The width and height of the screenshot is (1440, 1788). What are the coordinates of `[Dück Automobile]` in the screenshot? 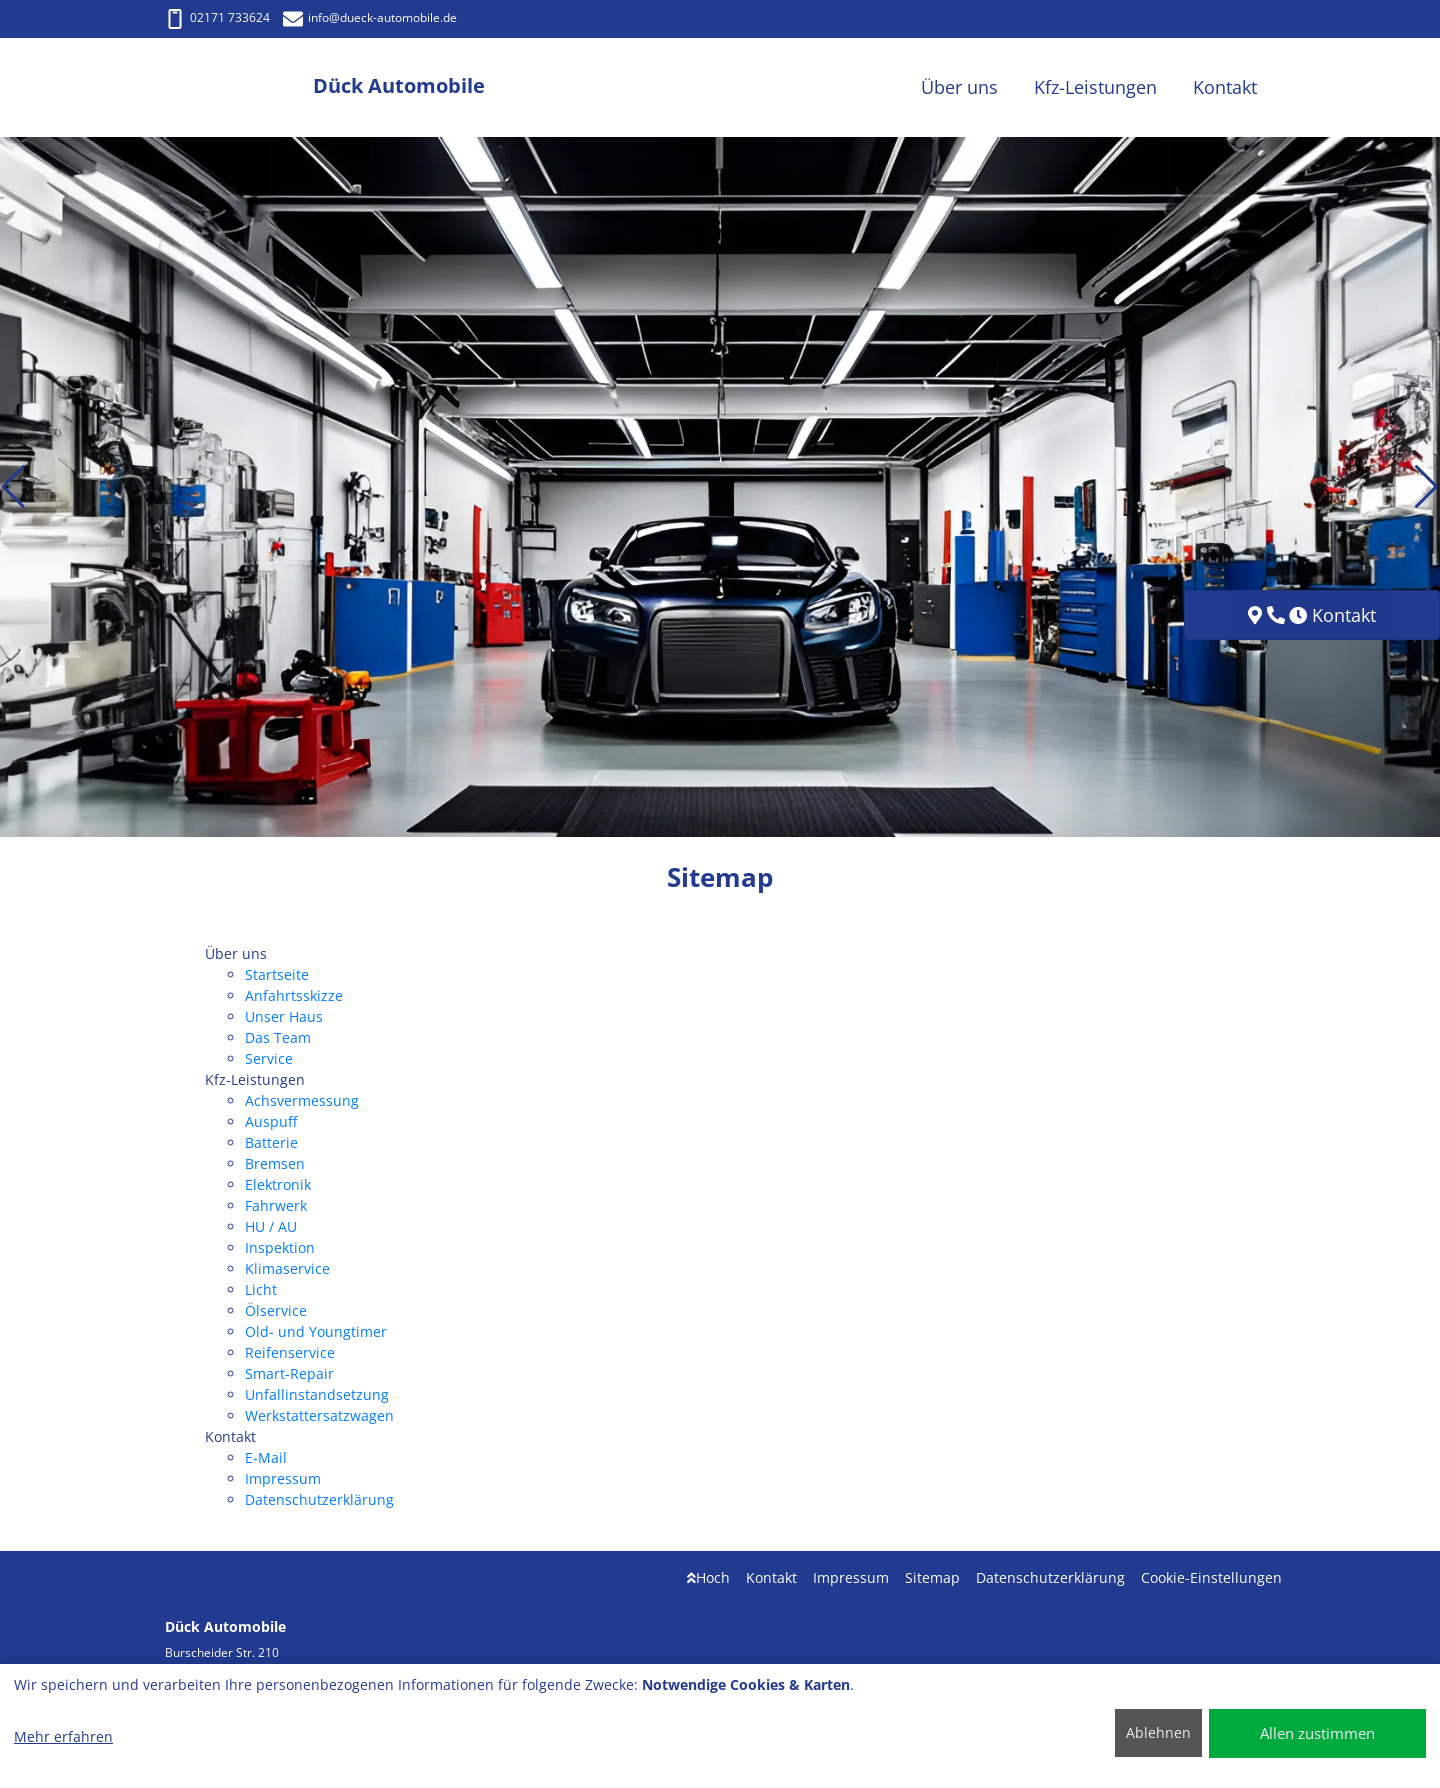 It's located at (239, 87).